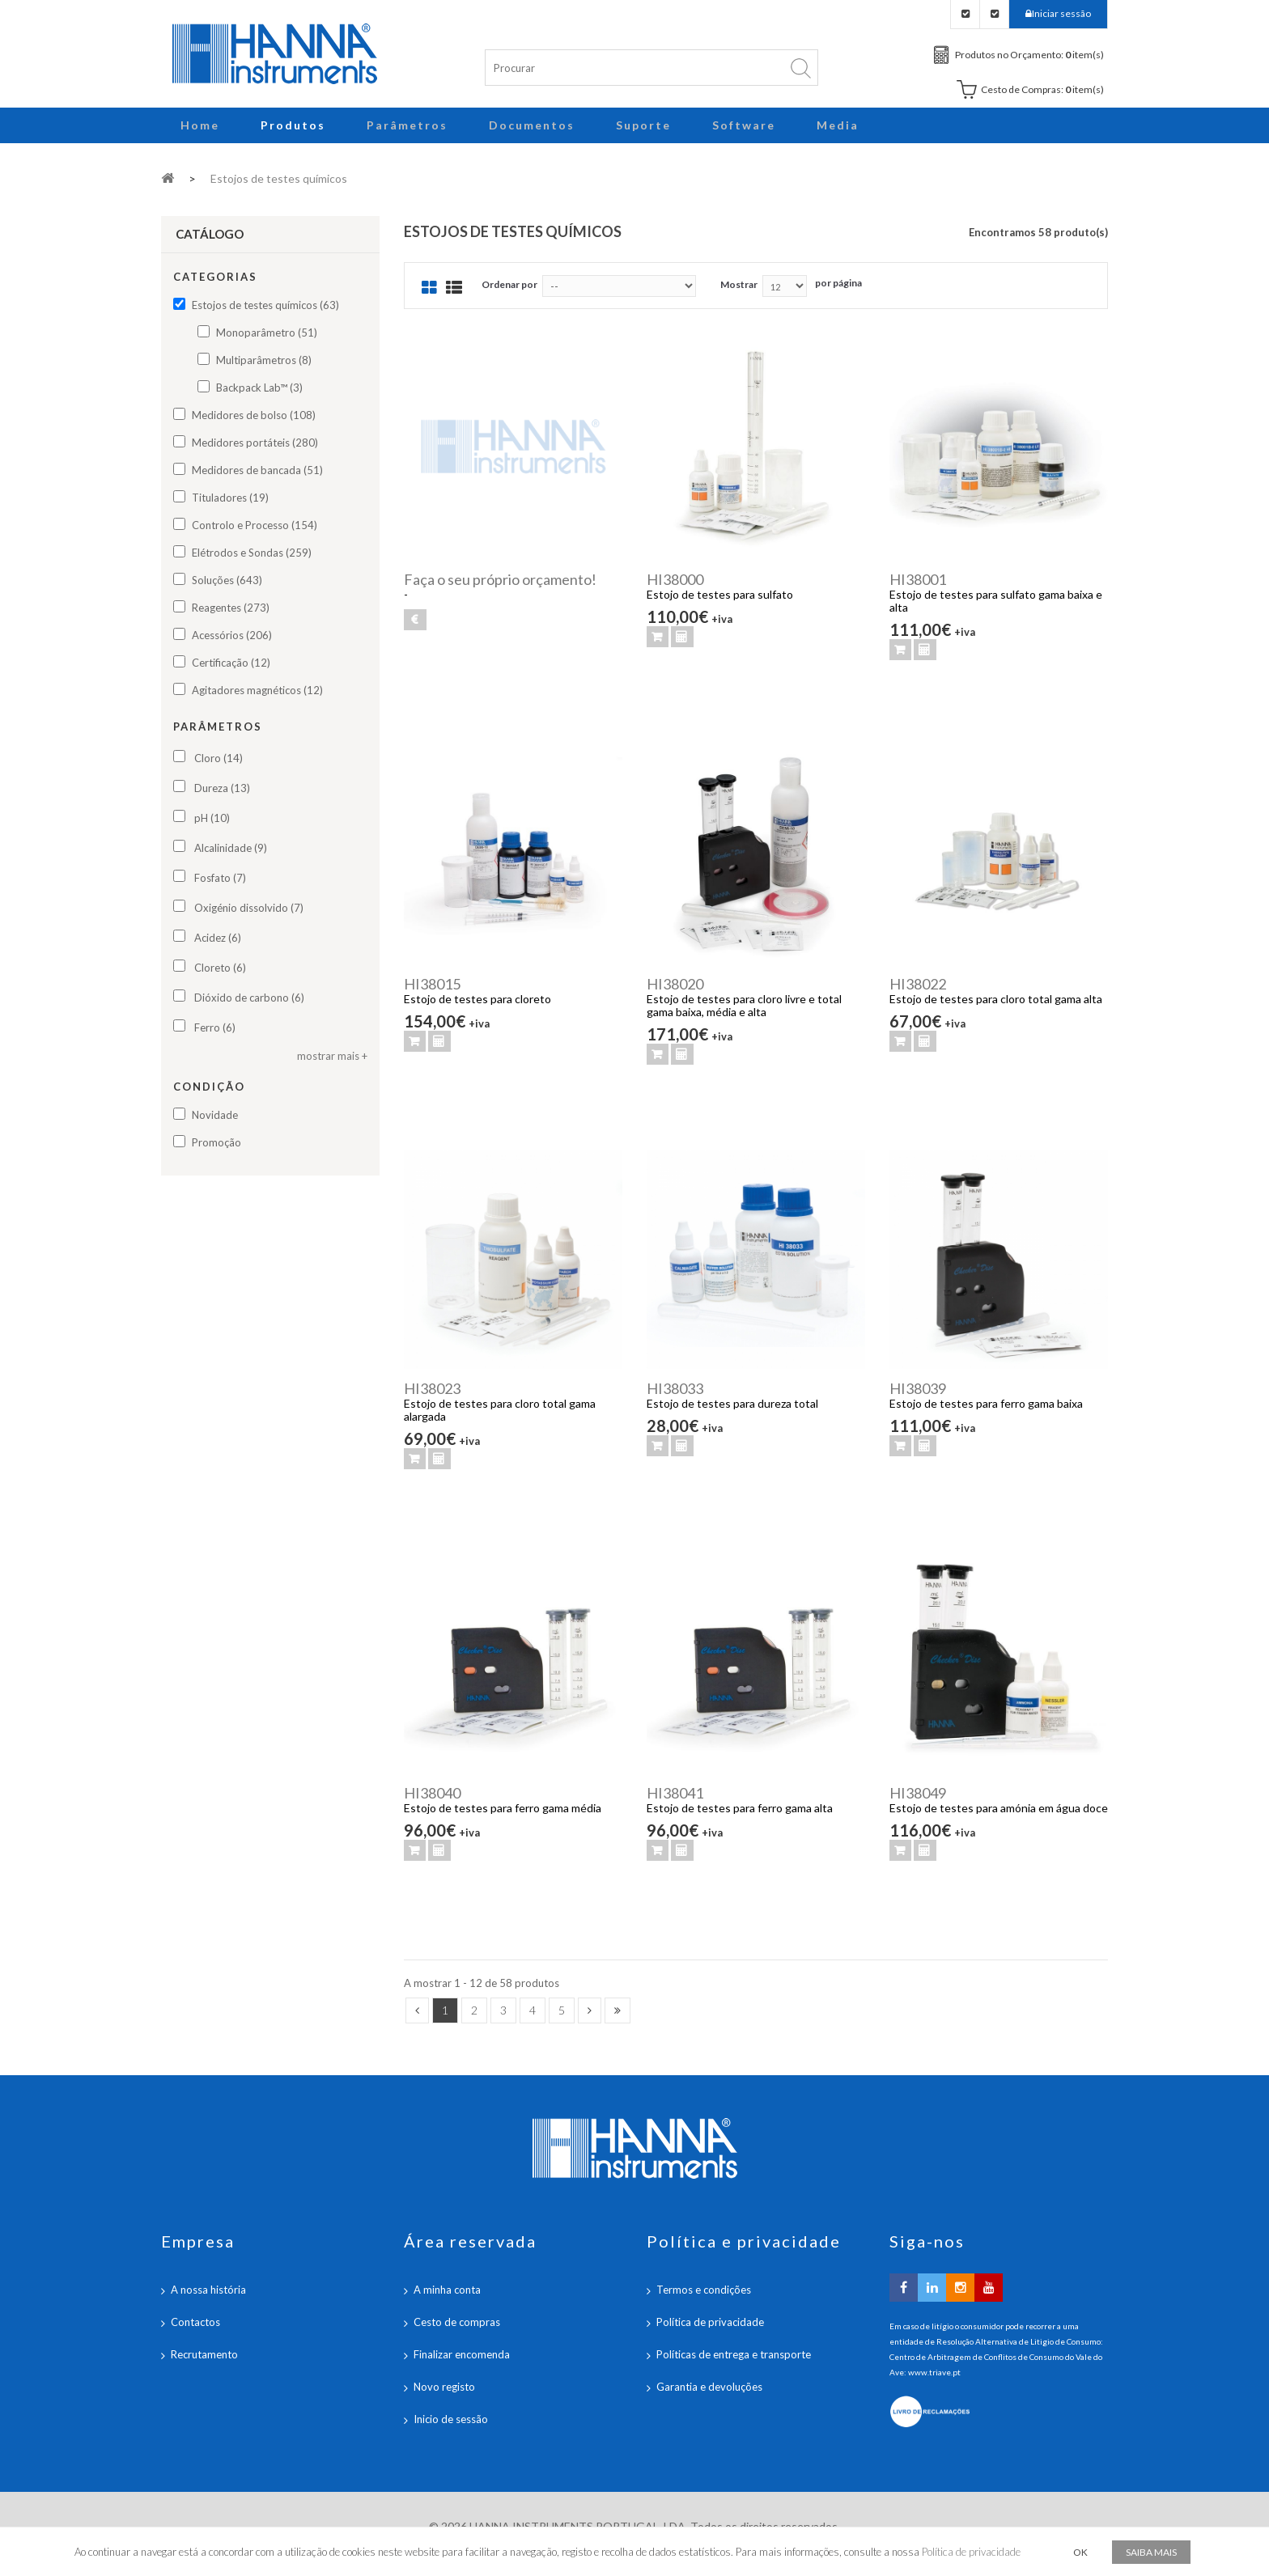 This screenshot has width=1269, height=2576. What do you see at coordinates (447, 2289) in the screenshot?
I see `A minha conta` at bounding box center [447, 2289].